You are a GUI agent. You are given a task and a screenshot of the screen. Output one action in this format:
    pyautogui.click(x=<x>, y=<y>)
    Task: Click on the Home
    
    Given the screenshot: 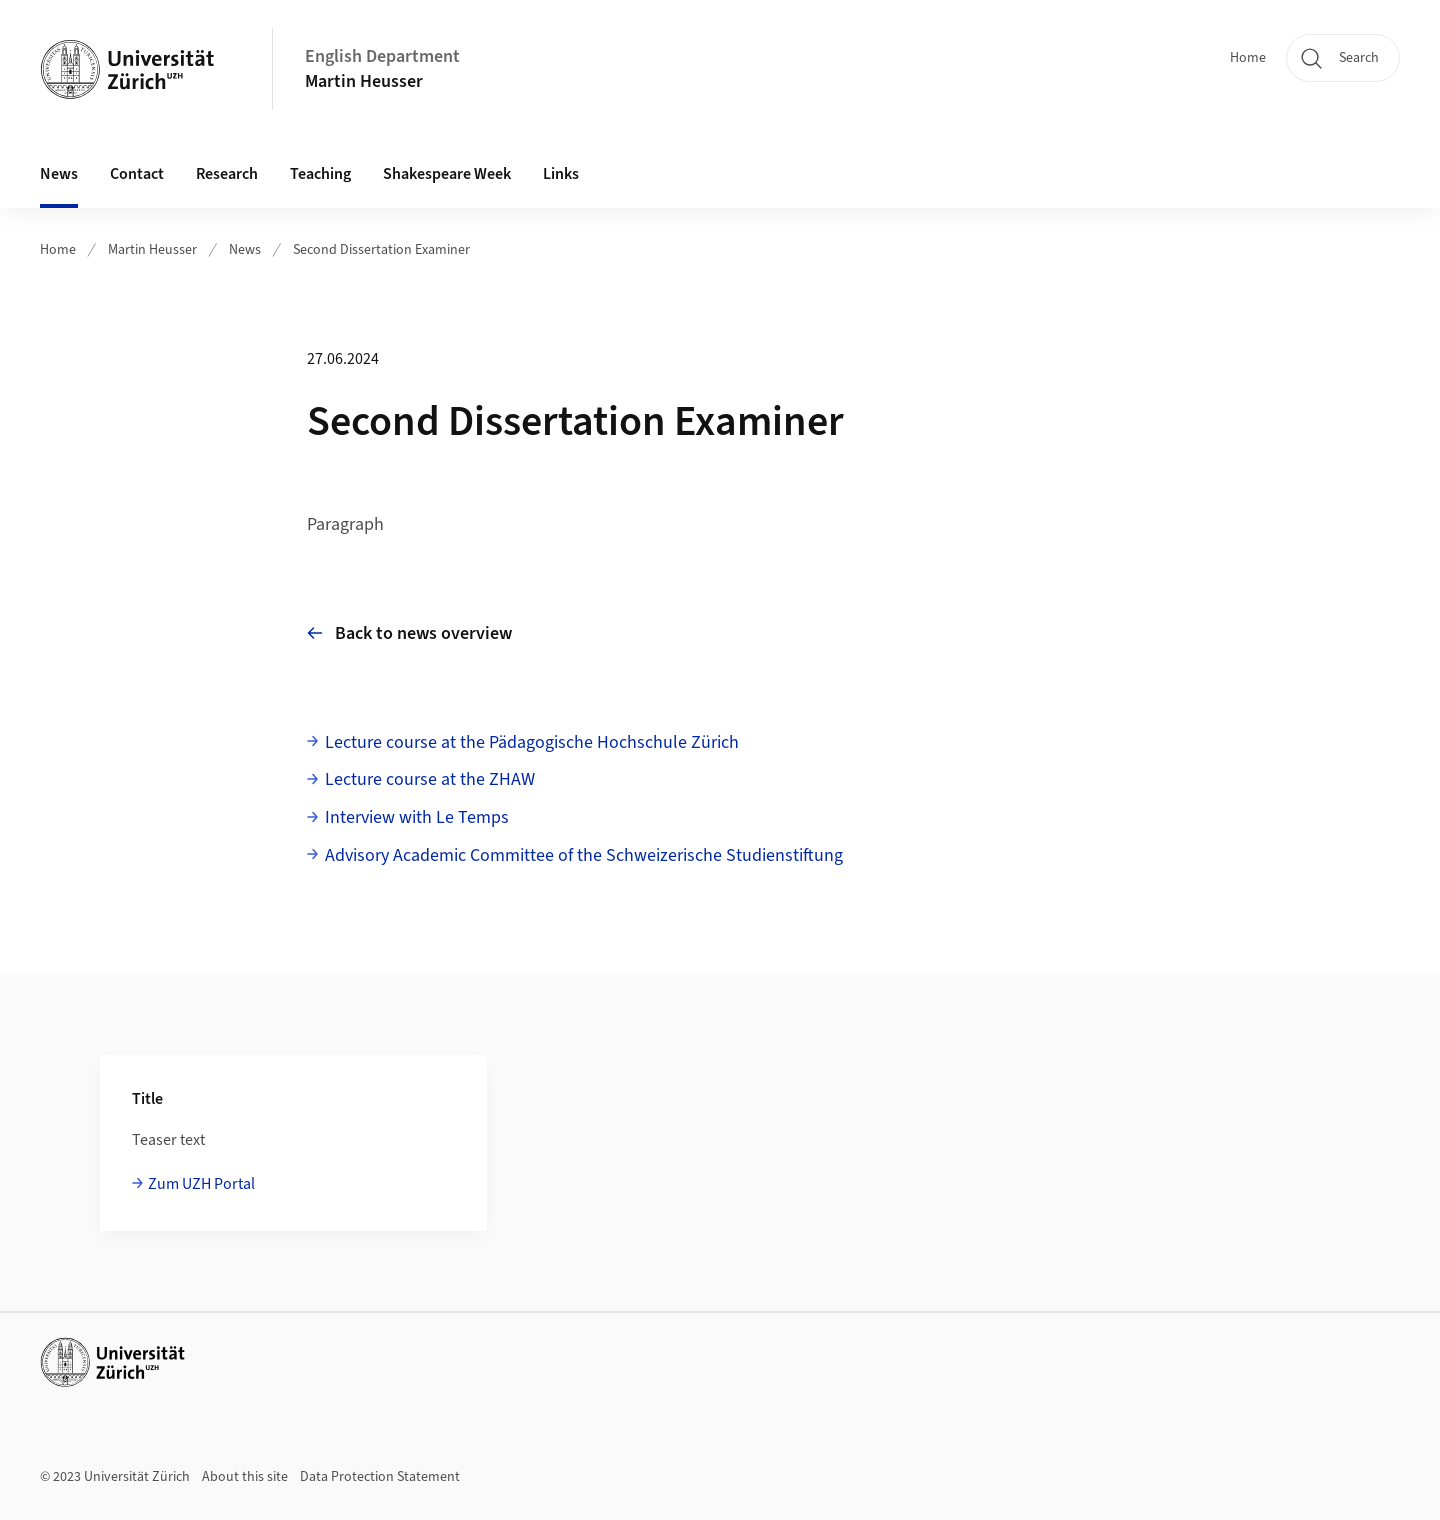 What is the action you would take?
    pyautogui.click(x=1248, y=58)
    